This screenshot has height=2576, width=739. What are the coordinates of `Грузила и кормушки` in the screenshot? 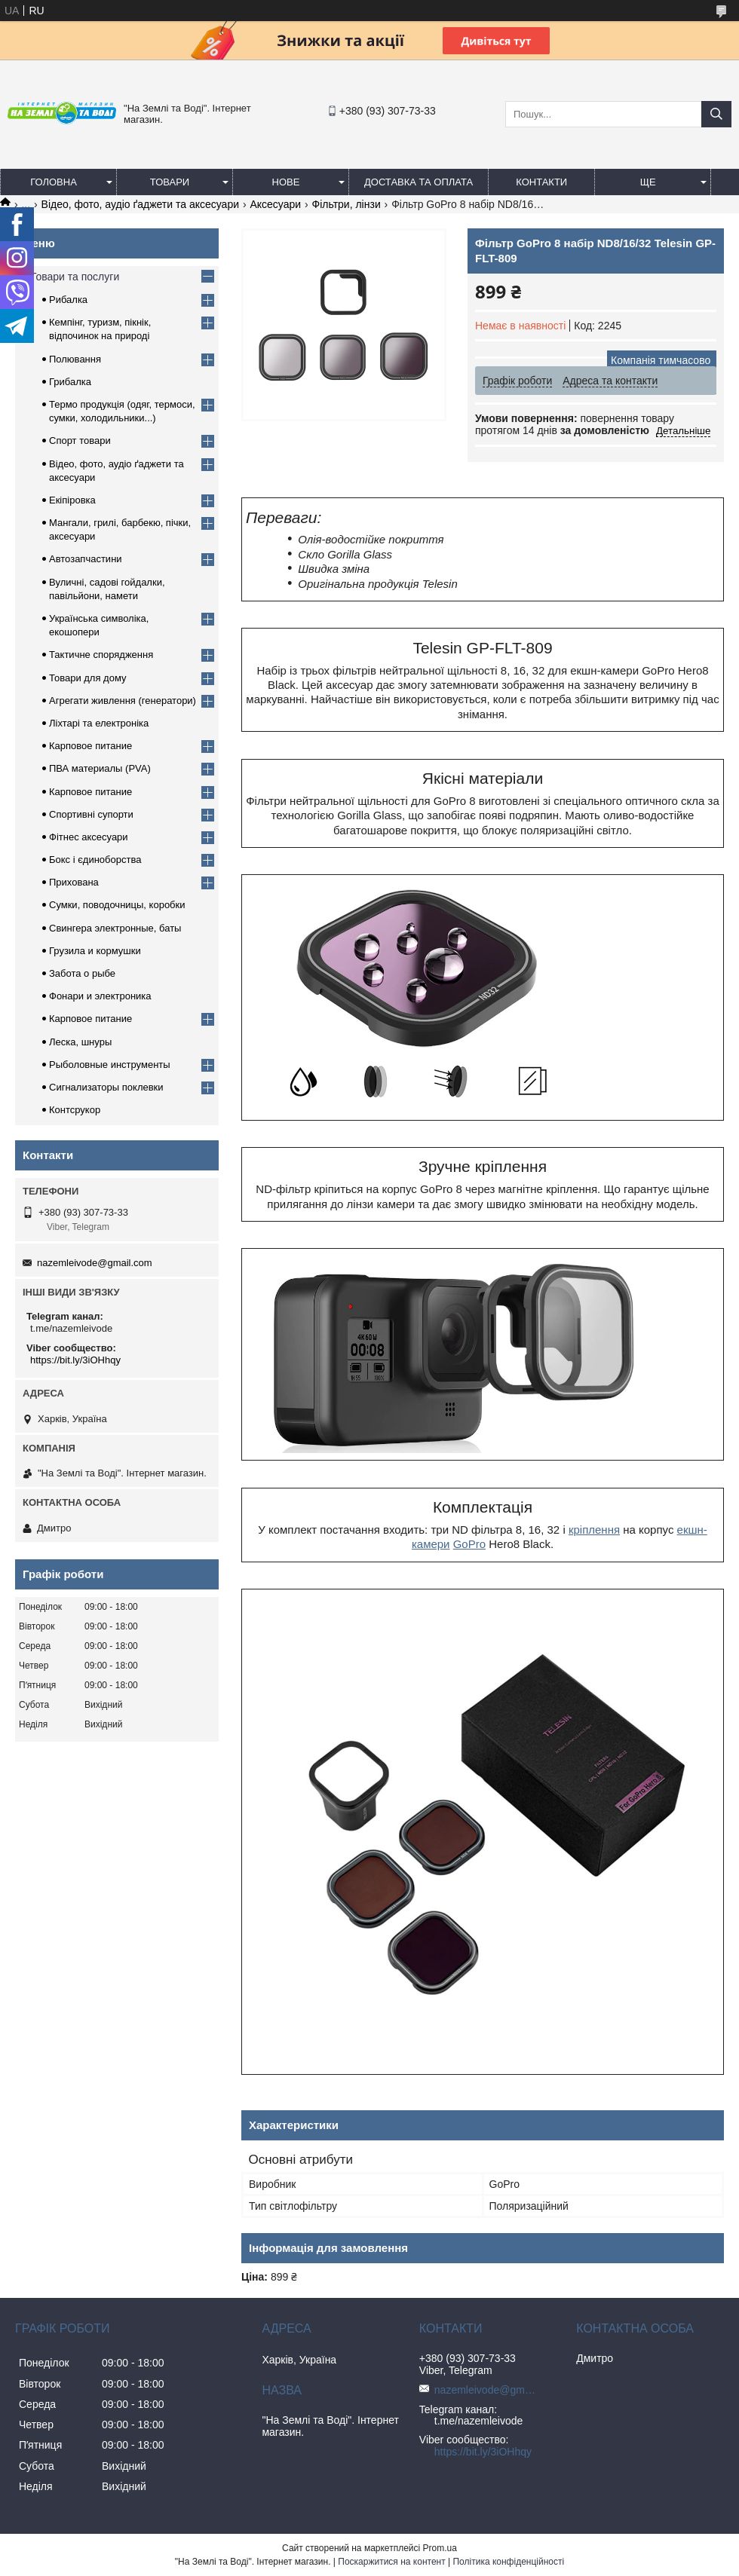 It's located at (95, 950).